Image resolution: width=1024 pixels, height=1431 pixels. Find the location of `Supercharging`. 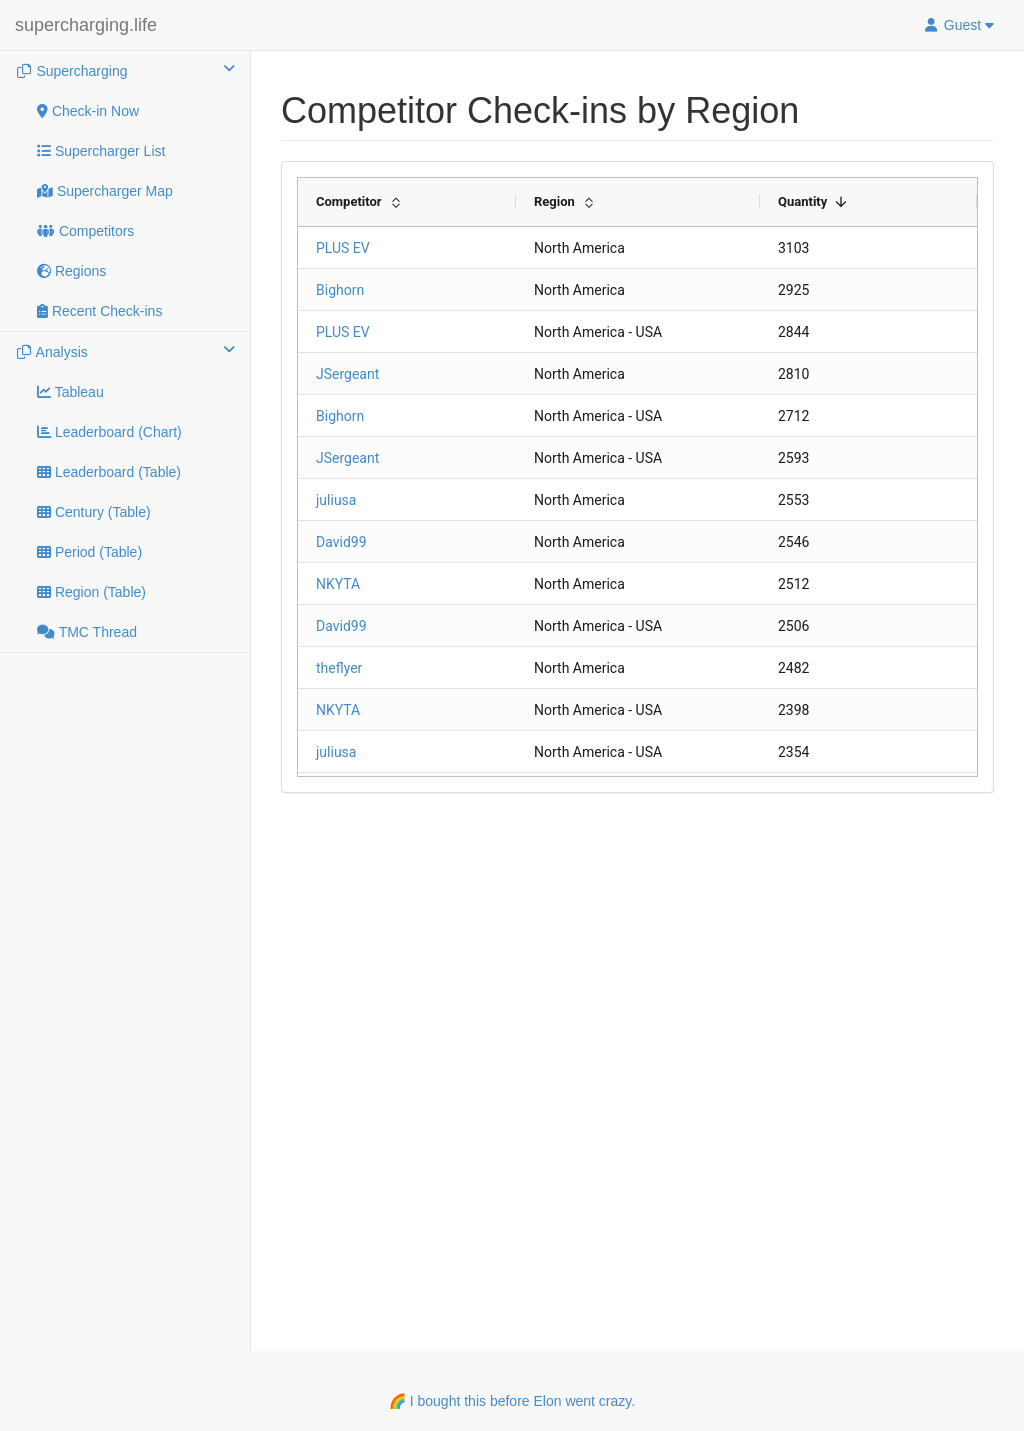

Supercharging is located at coordinates (125, 70).